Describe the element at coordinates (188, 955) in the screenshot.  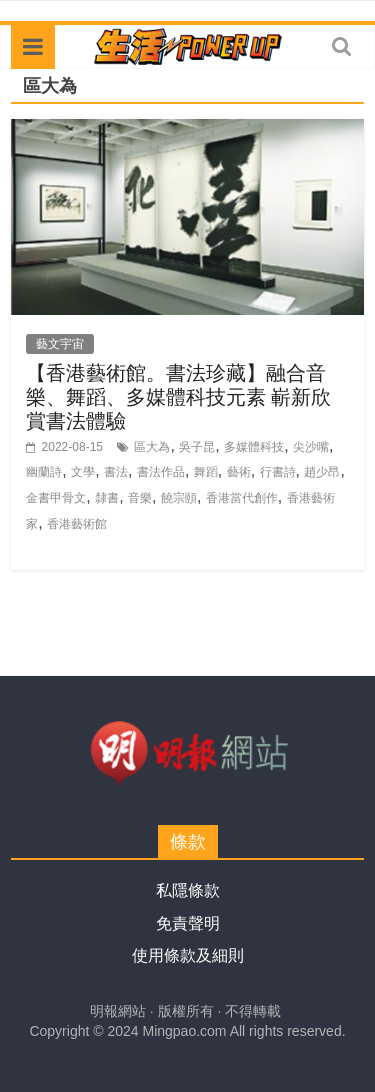
I see `使用條款及細則` at that location.